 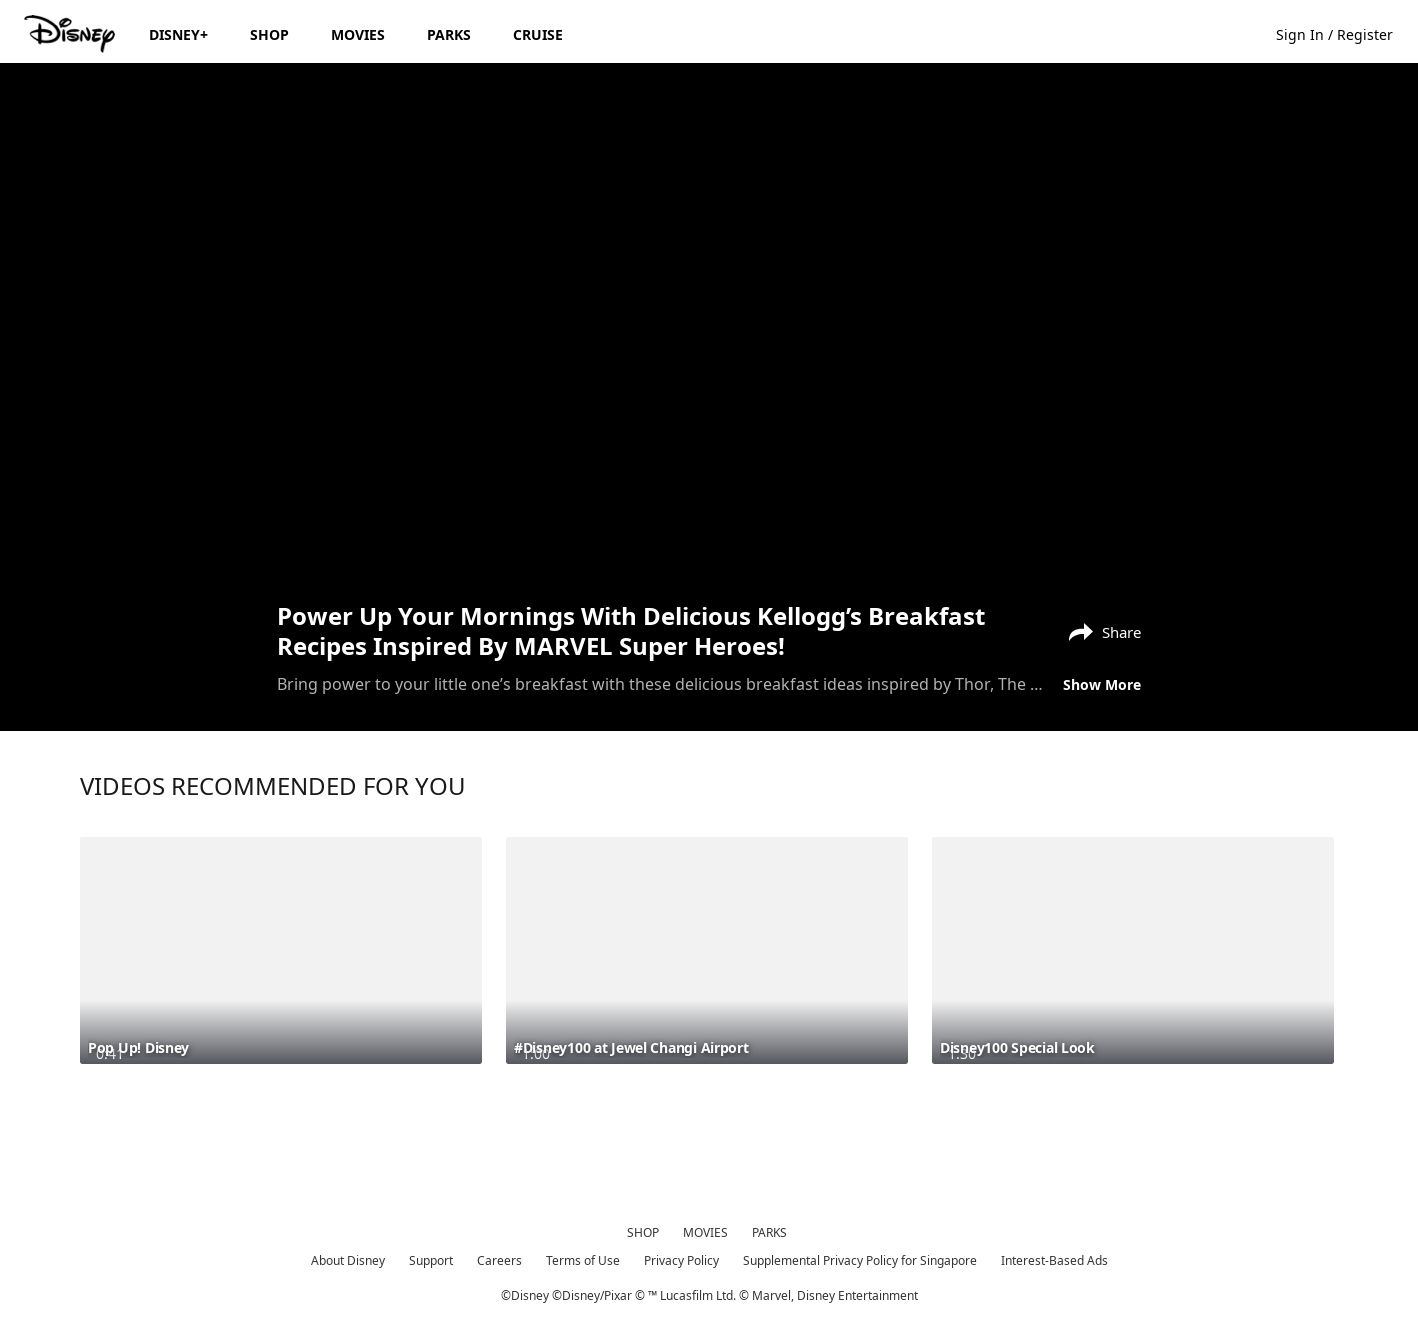 What do you see at coordinates (860, 1260) in the screenshot?
I see `Supplemental Privacy Policy for Singapore` at bounding box center [860, 1260].